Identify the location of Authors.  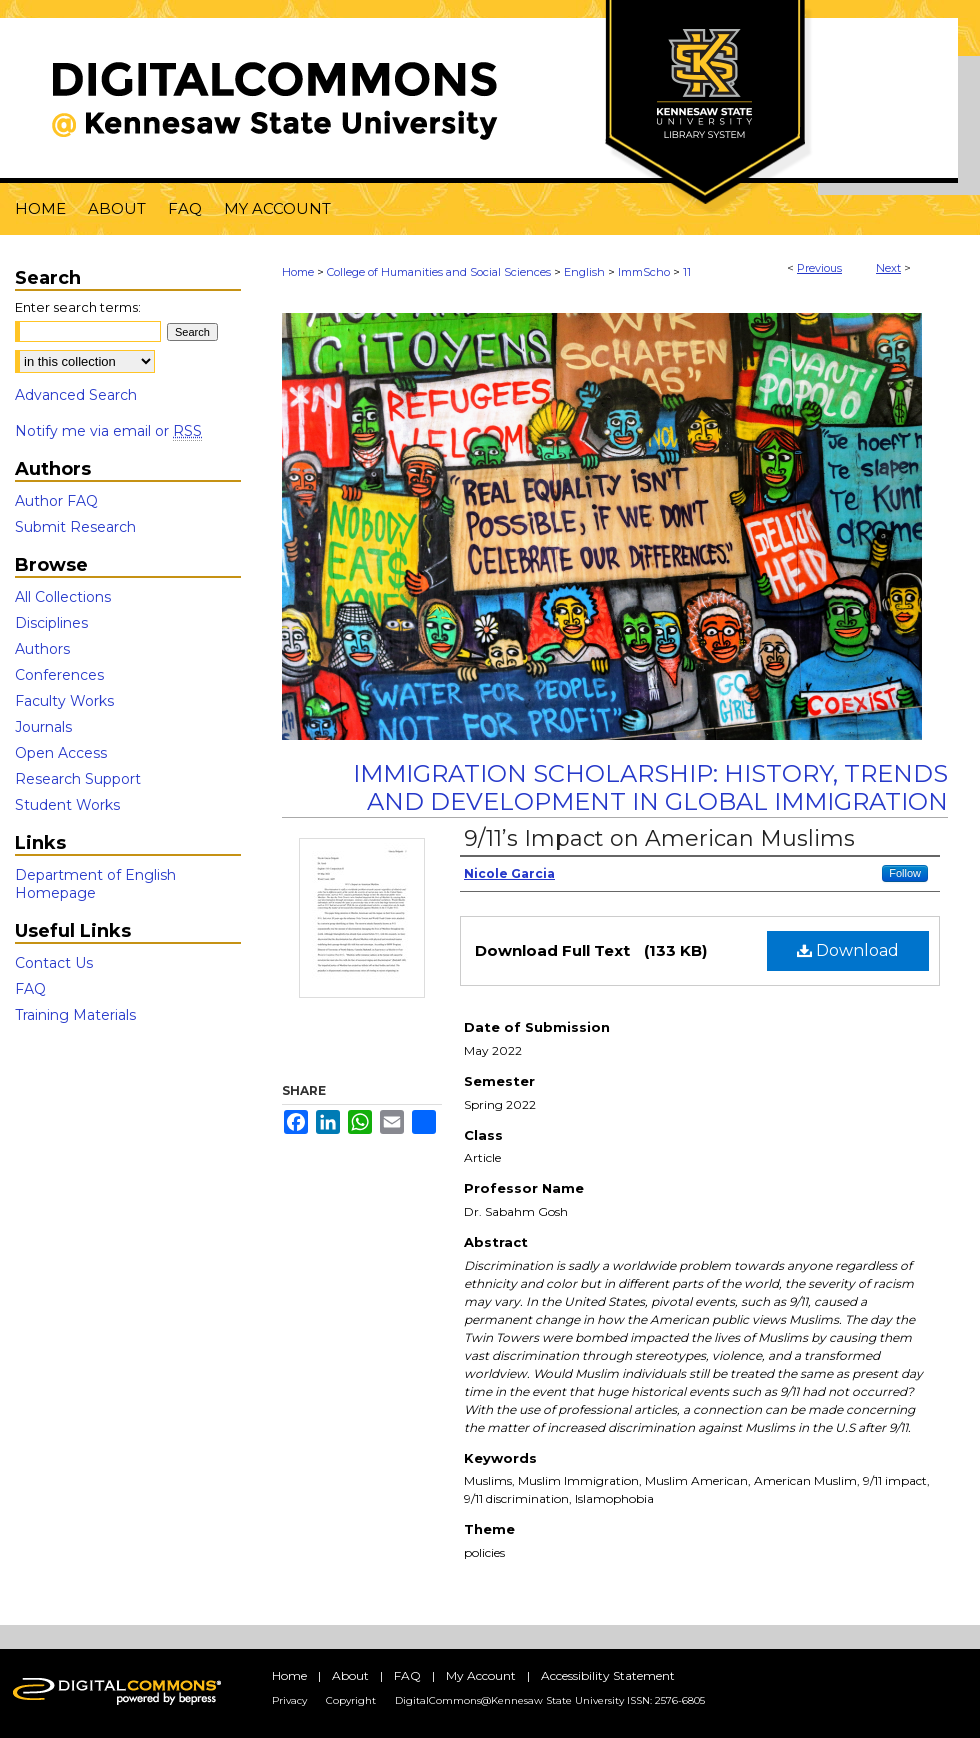
(42, 649).